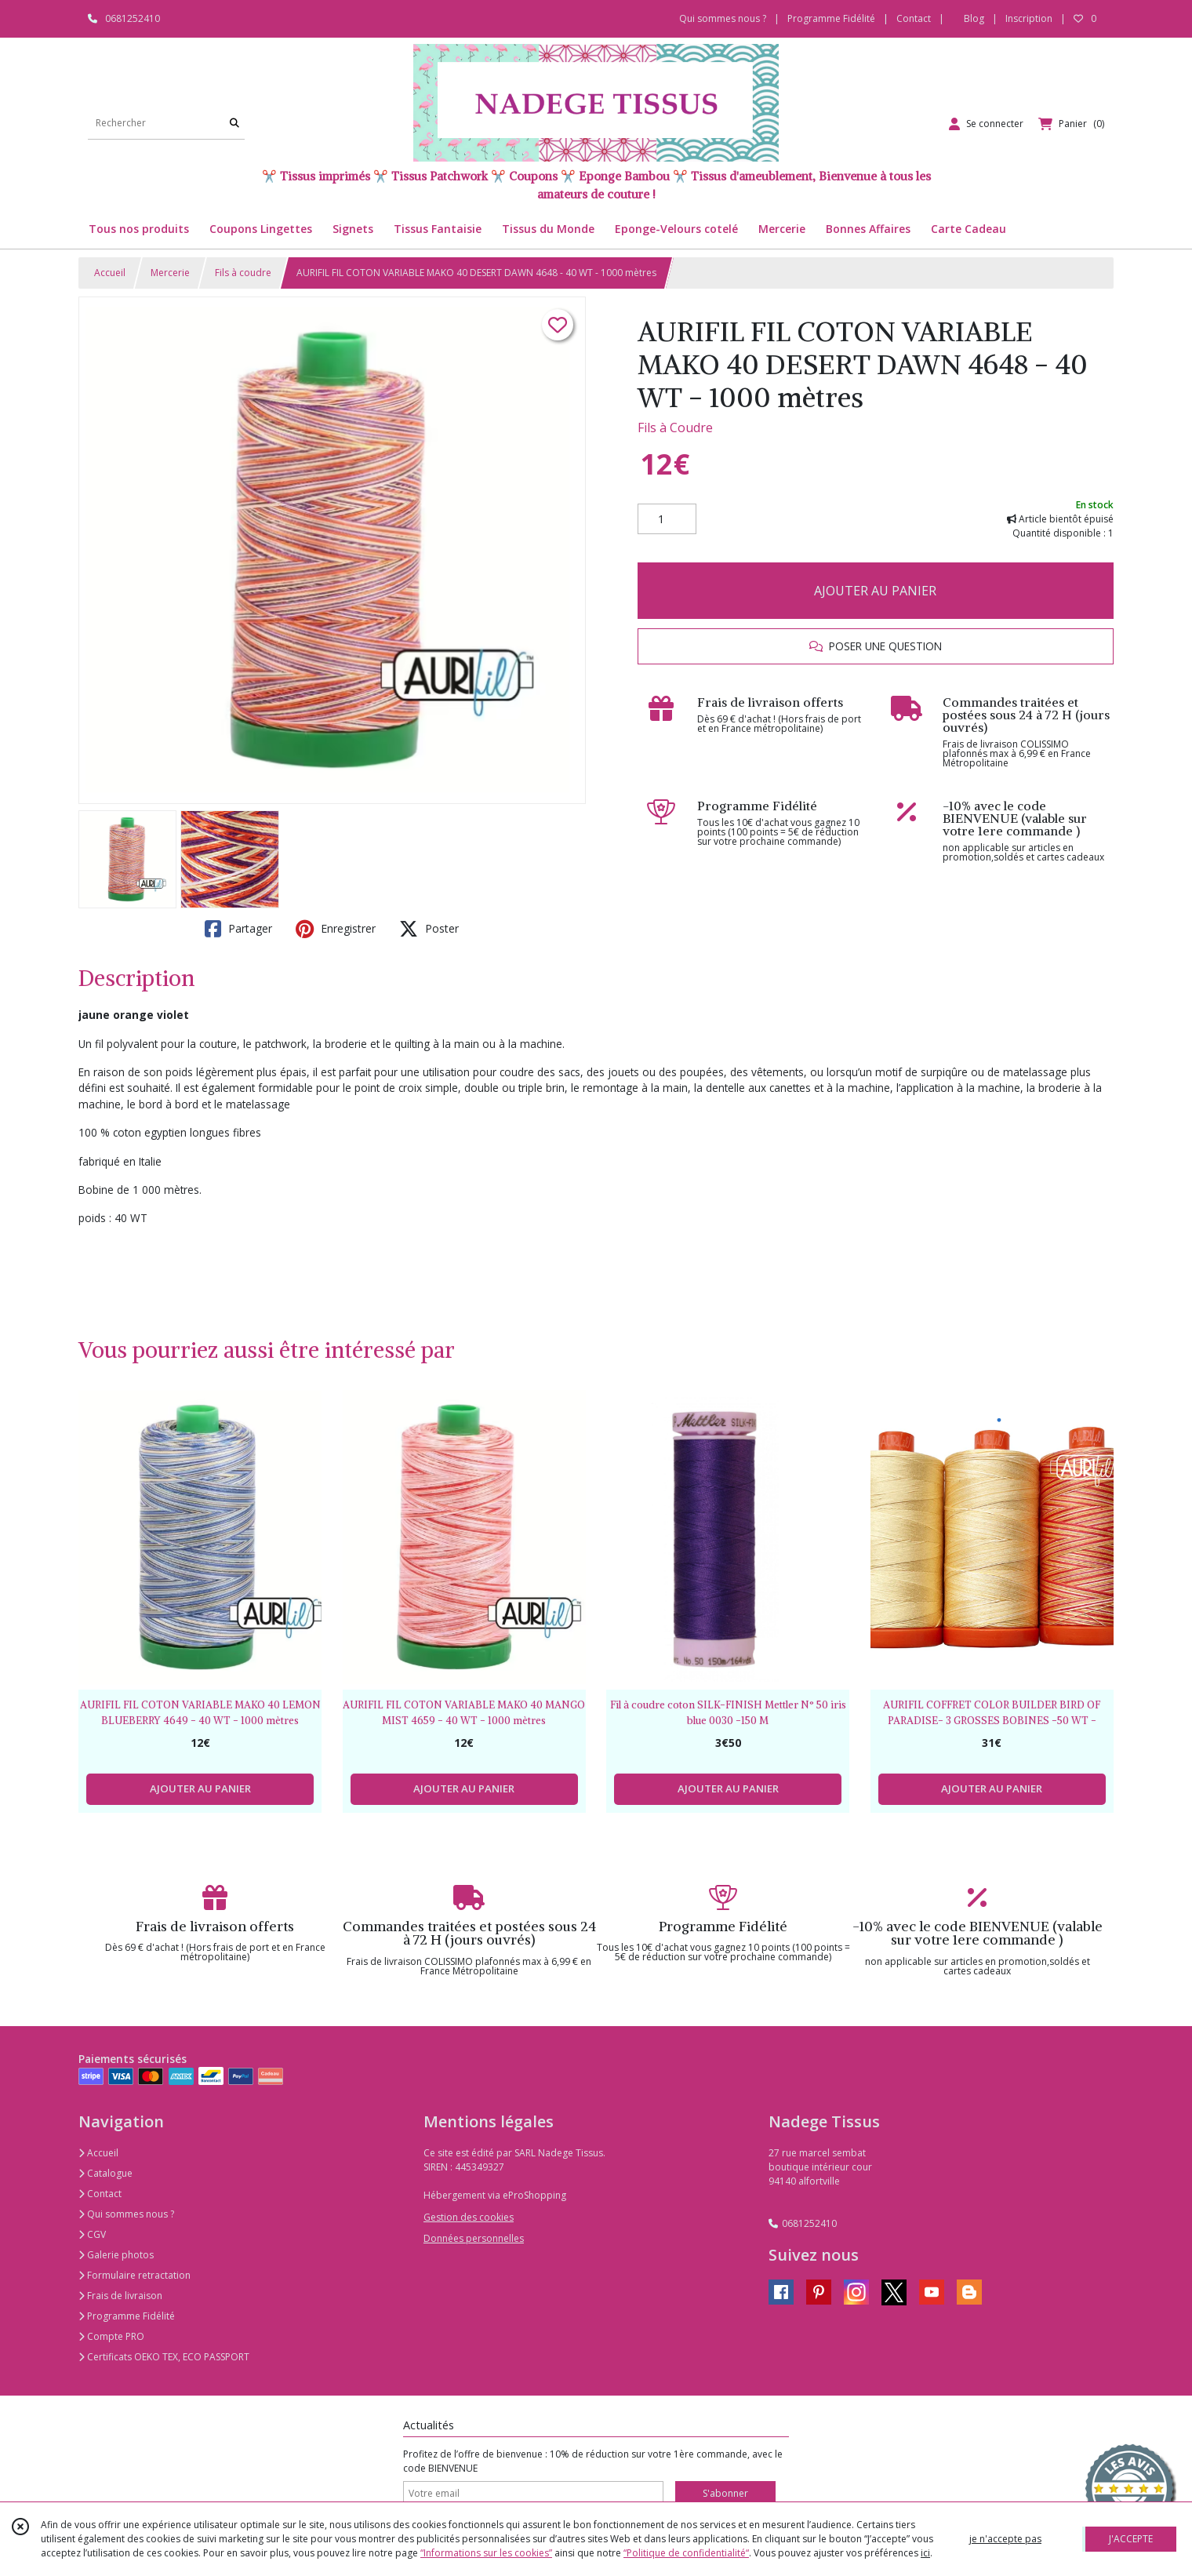  Describe the element at coordinates (105, 2173) in the screenshot. I see `Catalogue` at that location.